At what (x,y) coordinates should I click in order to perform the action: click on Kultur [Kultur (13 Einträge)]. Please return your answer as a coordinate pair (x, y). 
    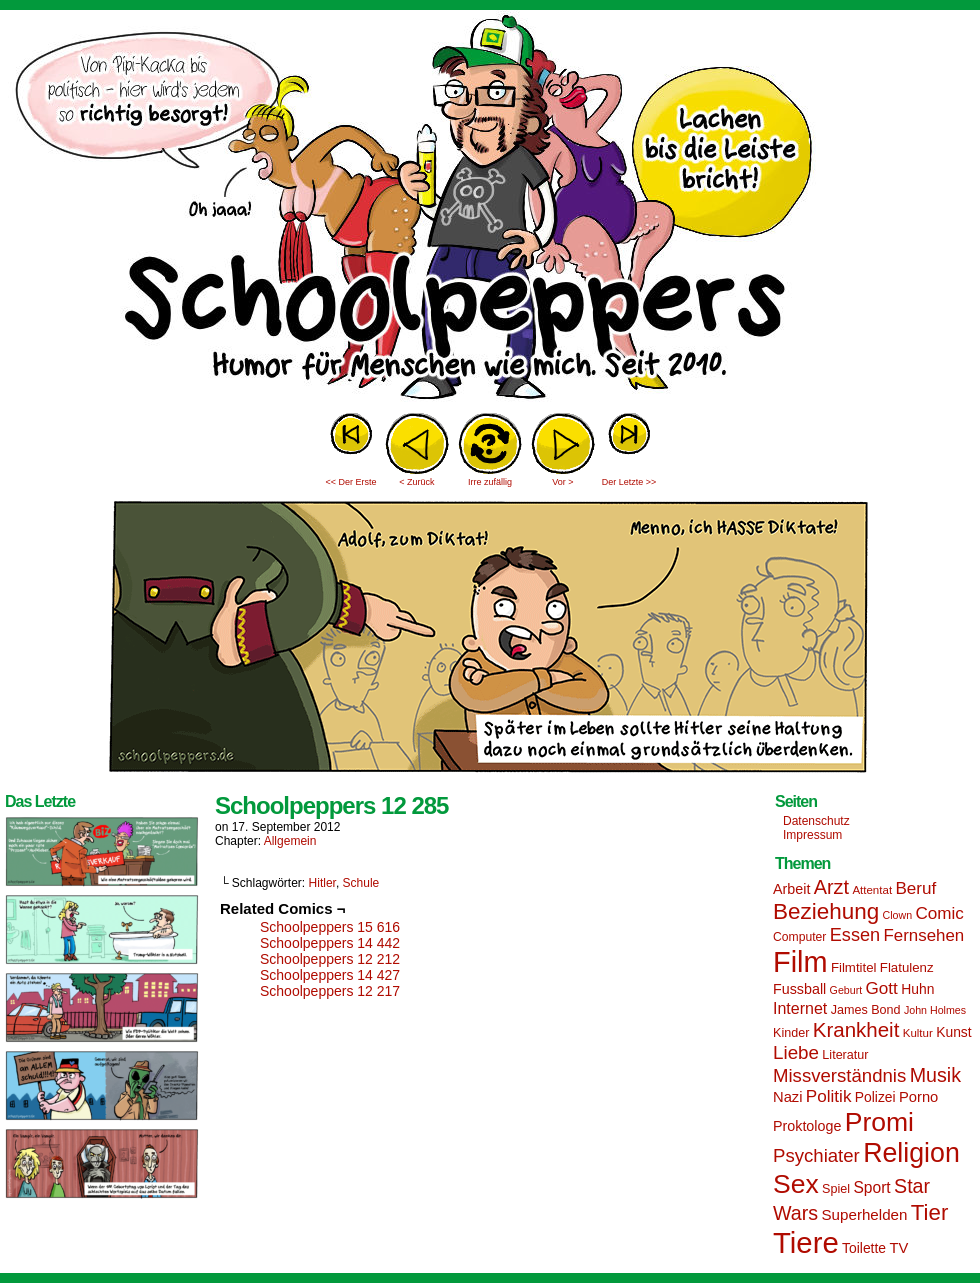
    Looking at the image, I should click on (918, 1033).